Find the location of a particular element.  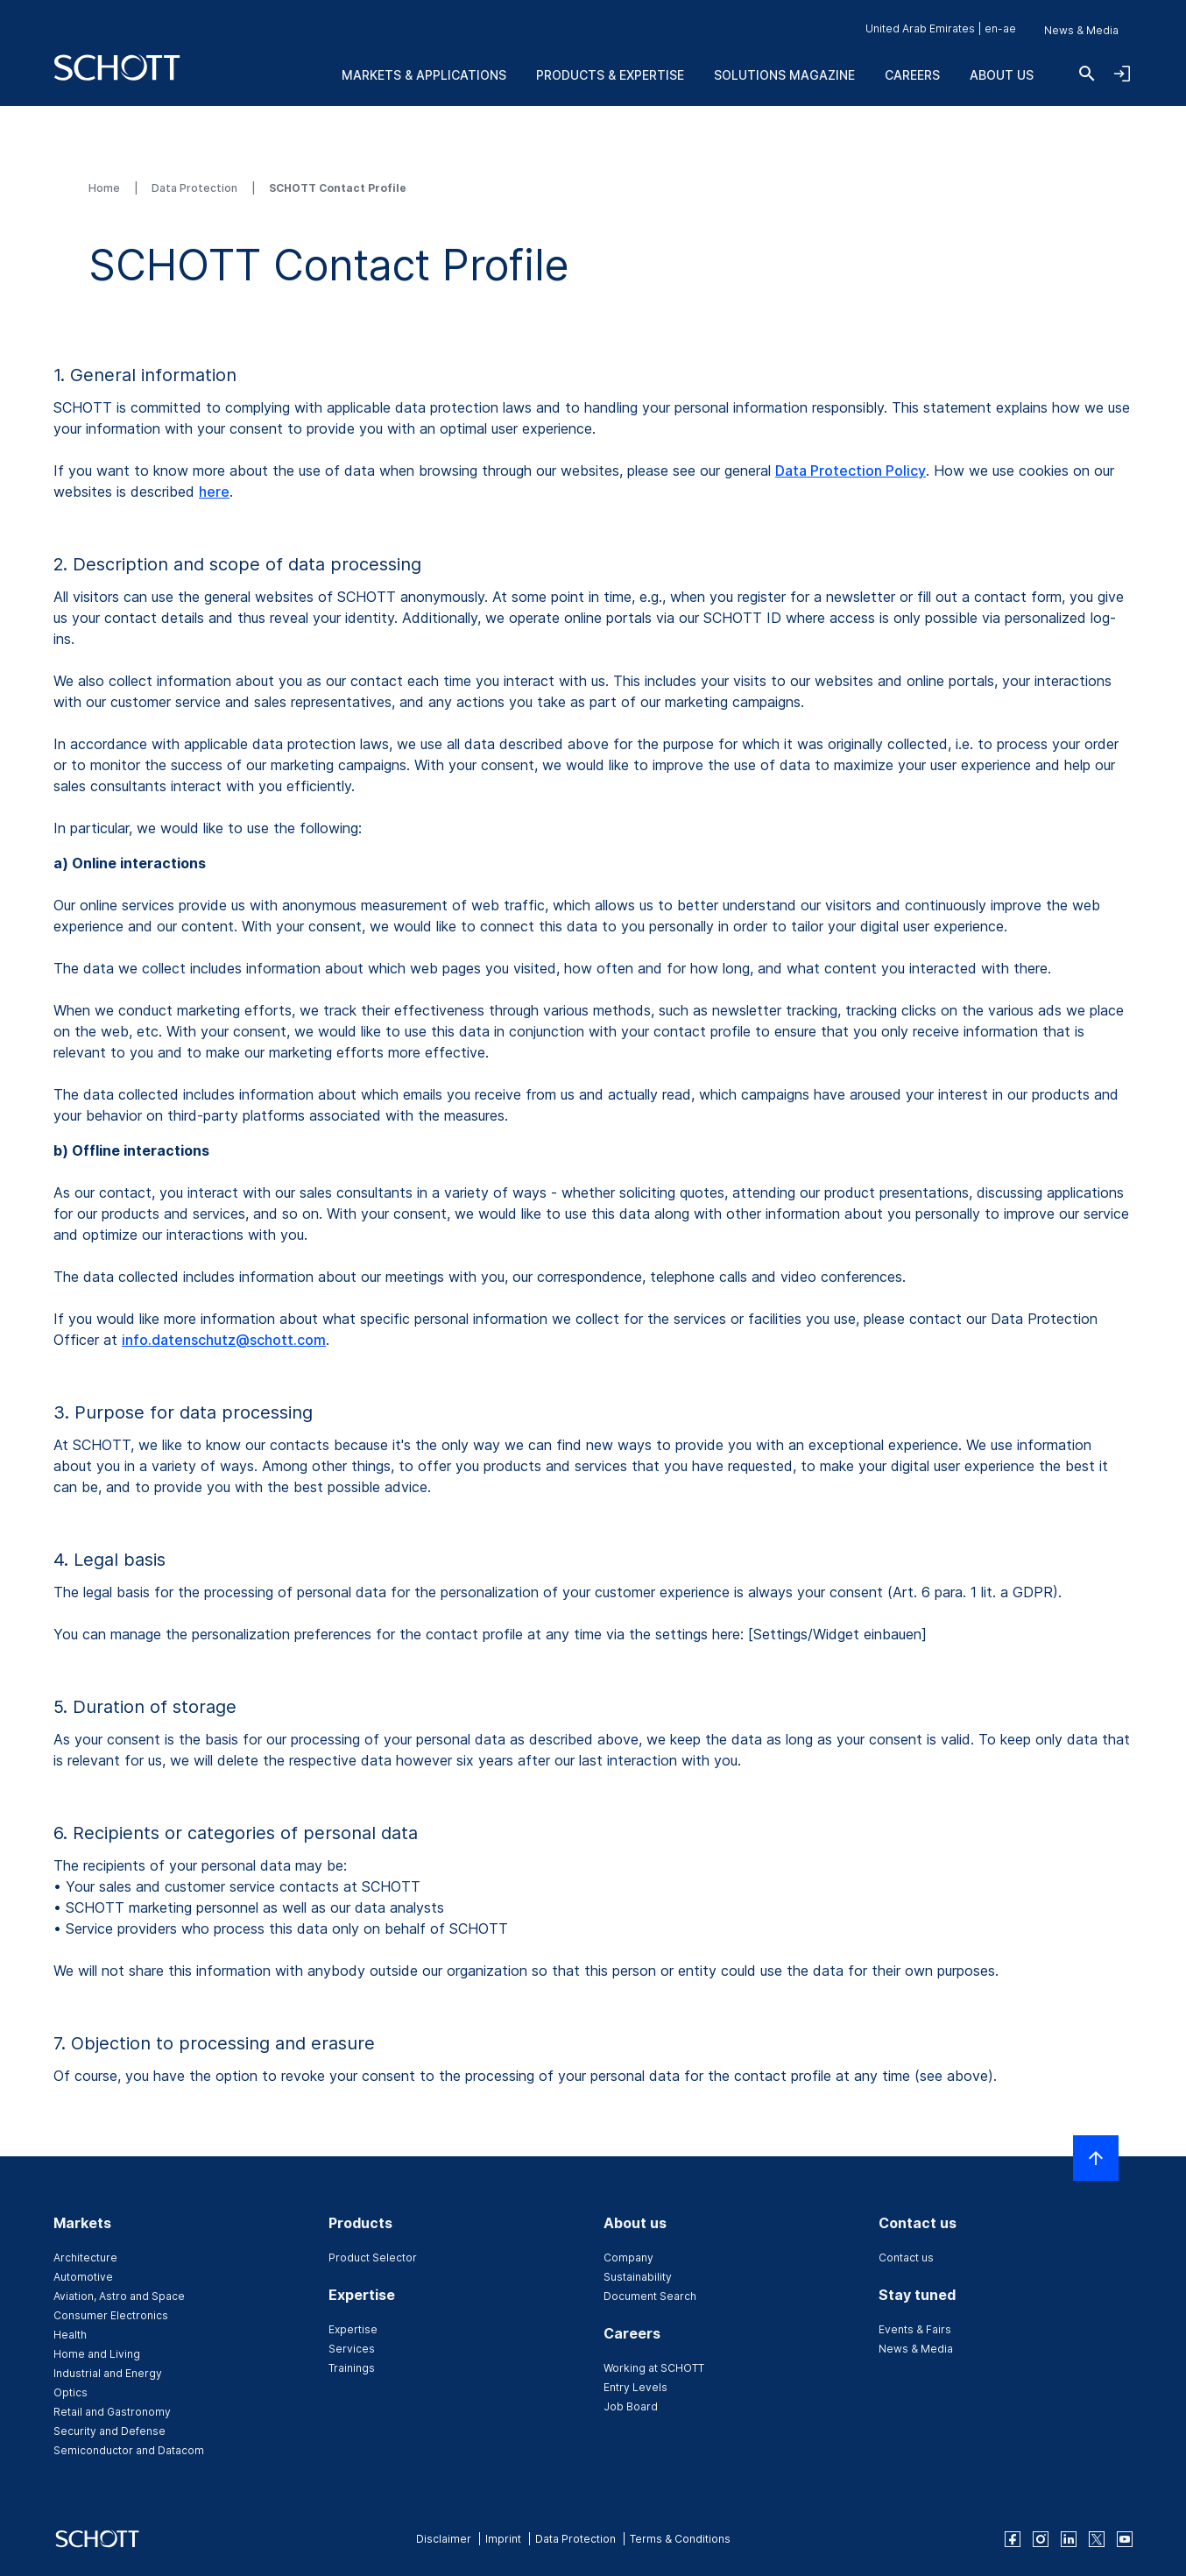

Consumer Electronics is located at coordinates (110, 2315).